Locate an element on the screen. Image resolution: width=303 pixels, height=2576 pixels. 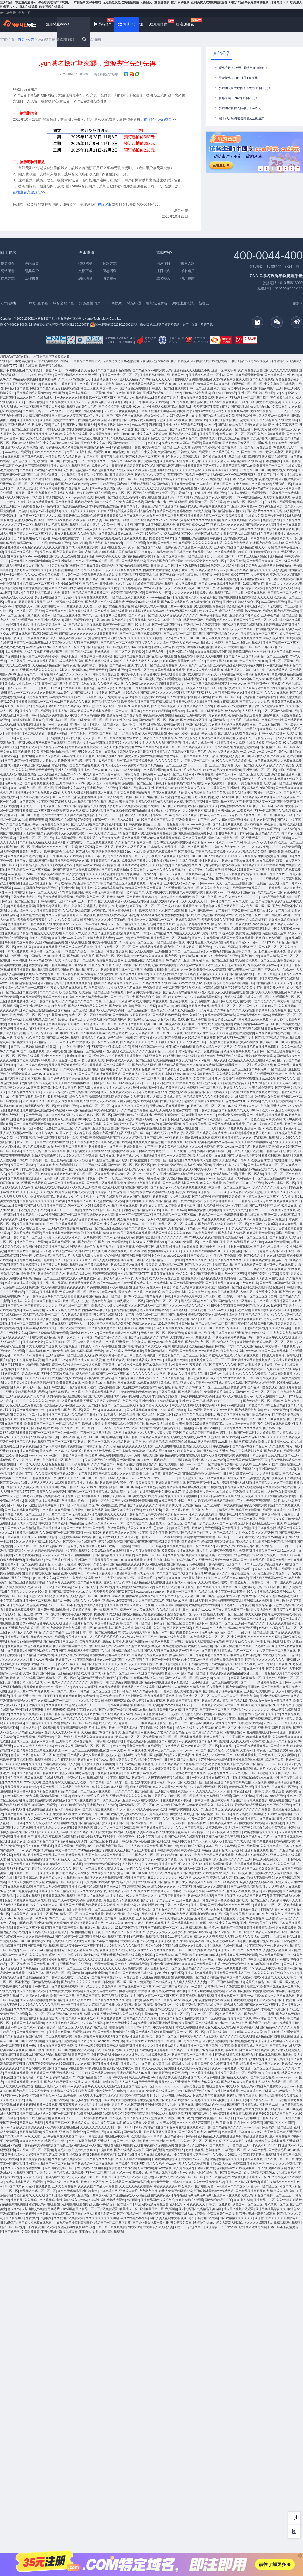
丁香激情小说 is located at coordinates (233, 1255).